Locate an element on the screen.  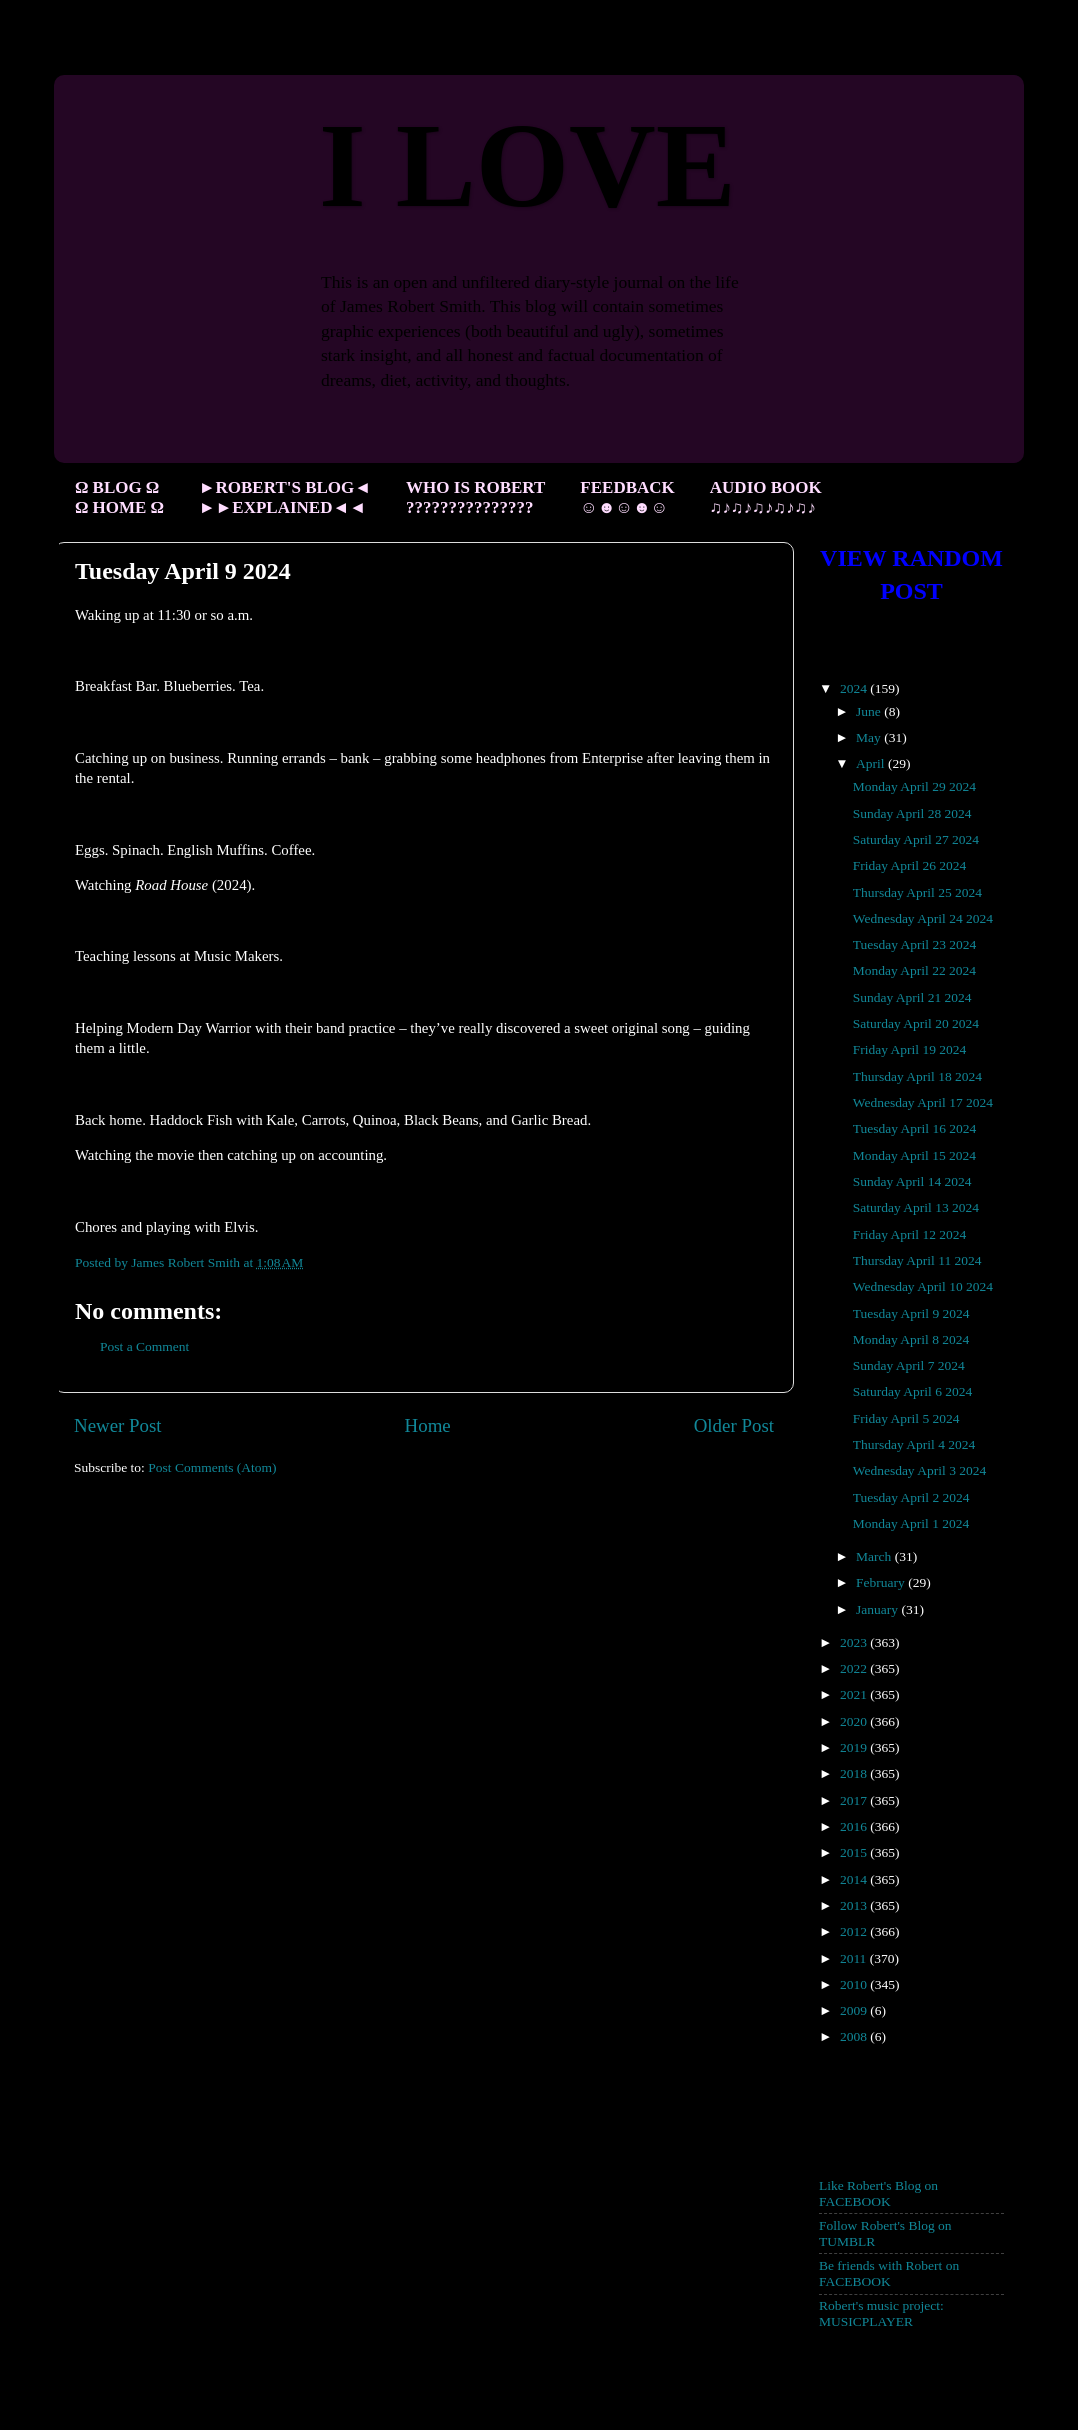
Wednesday April 24 2024 is located at coordinates (923, 918).